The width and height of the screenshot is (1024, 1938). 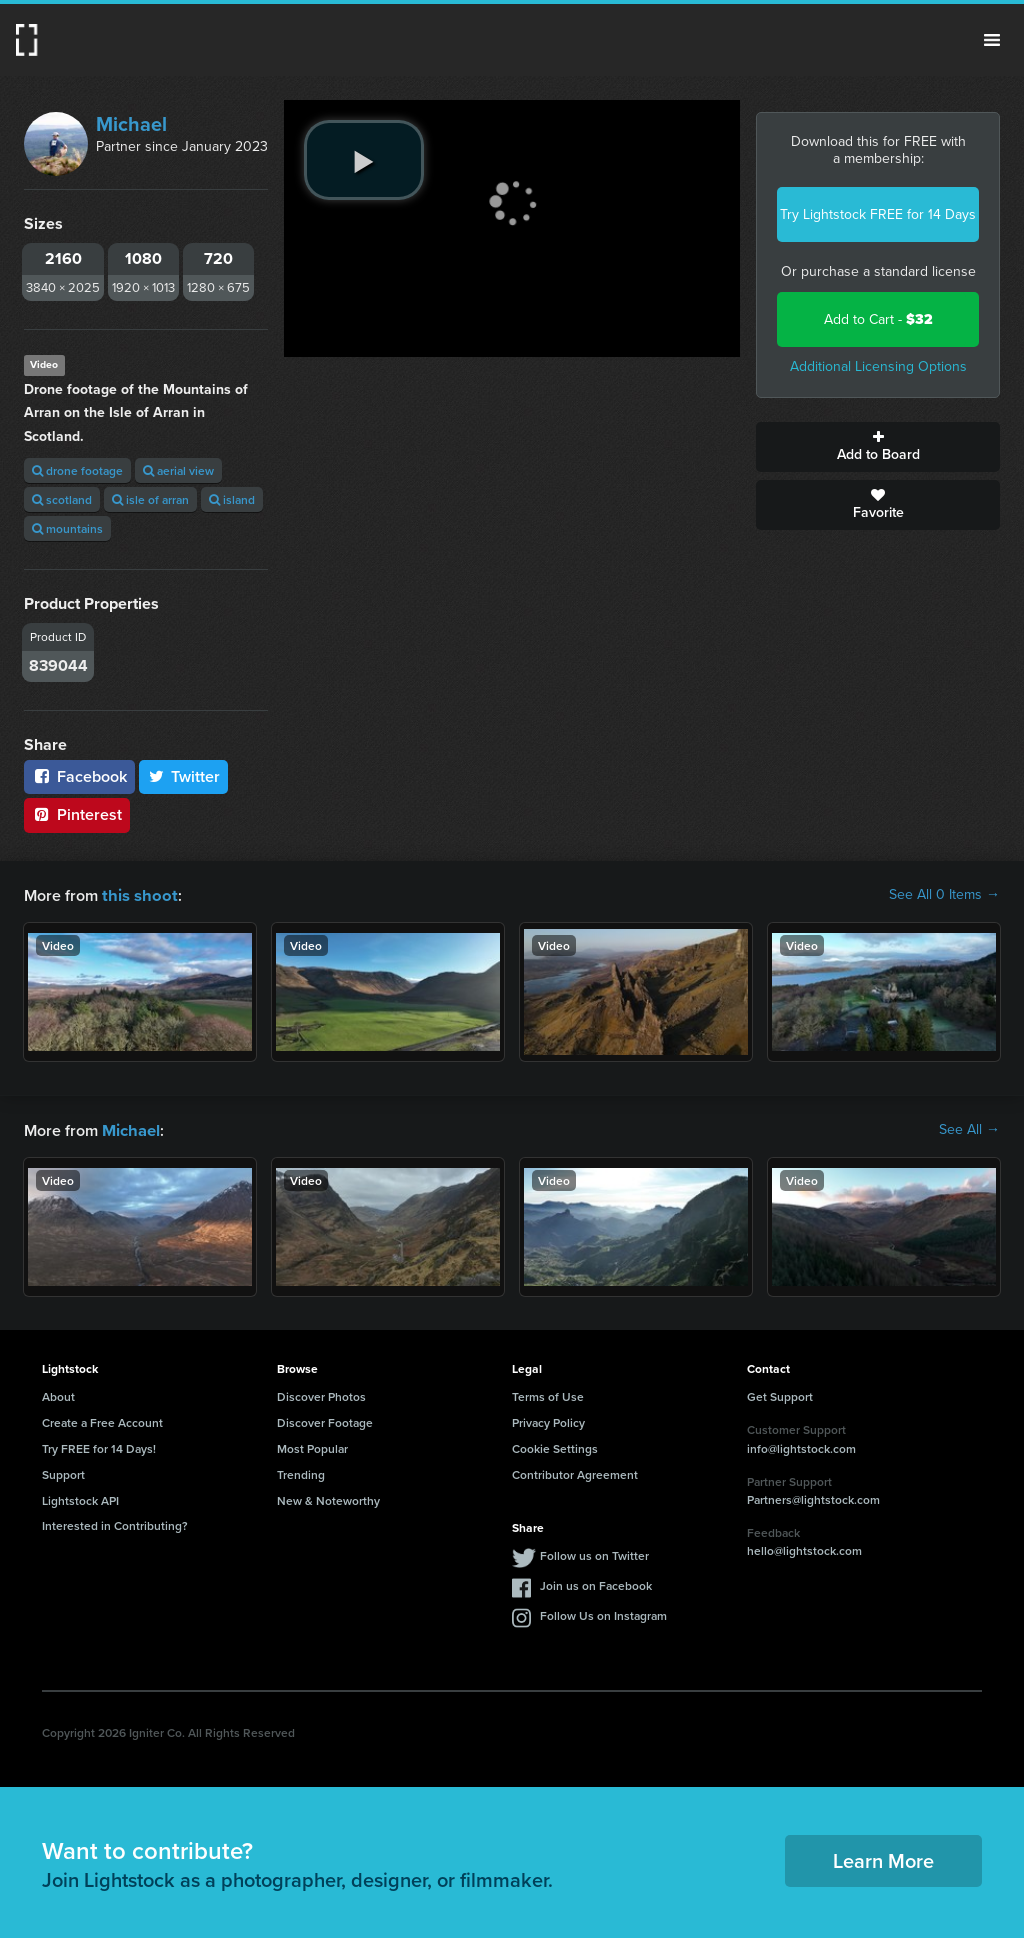 What do you see at coordinates (321, 1394) in the screenshot?
I see `Discover Photos` at bounding box center [321, 1394].